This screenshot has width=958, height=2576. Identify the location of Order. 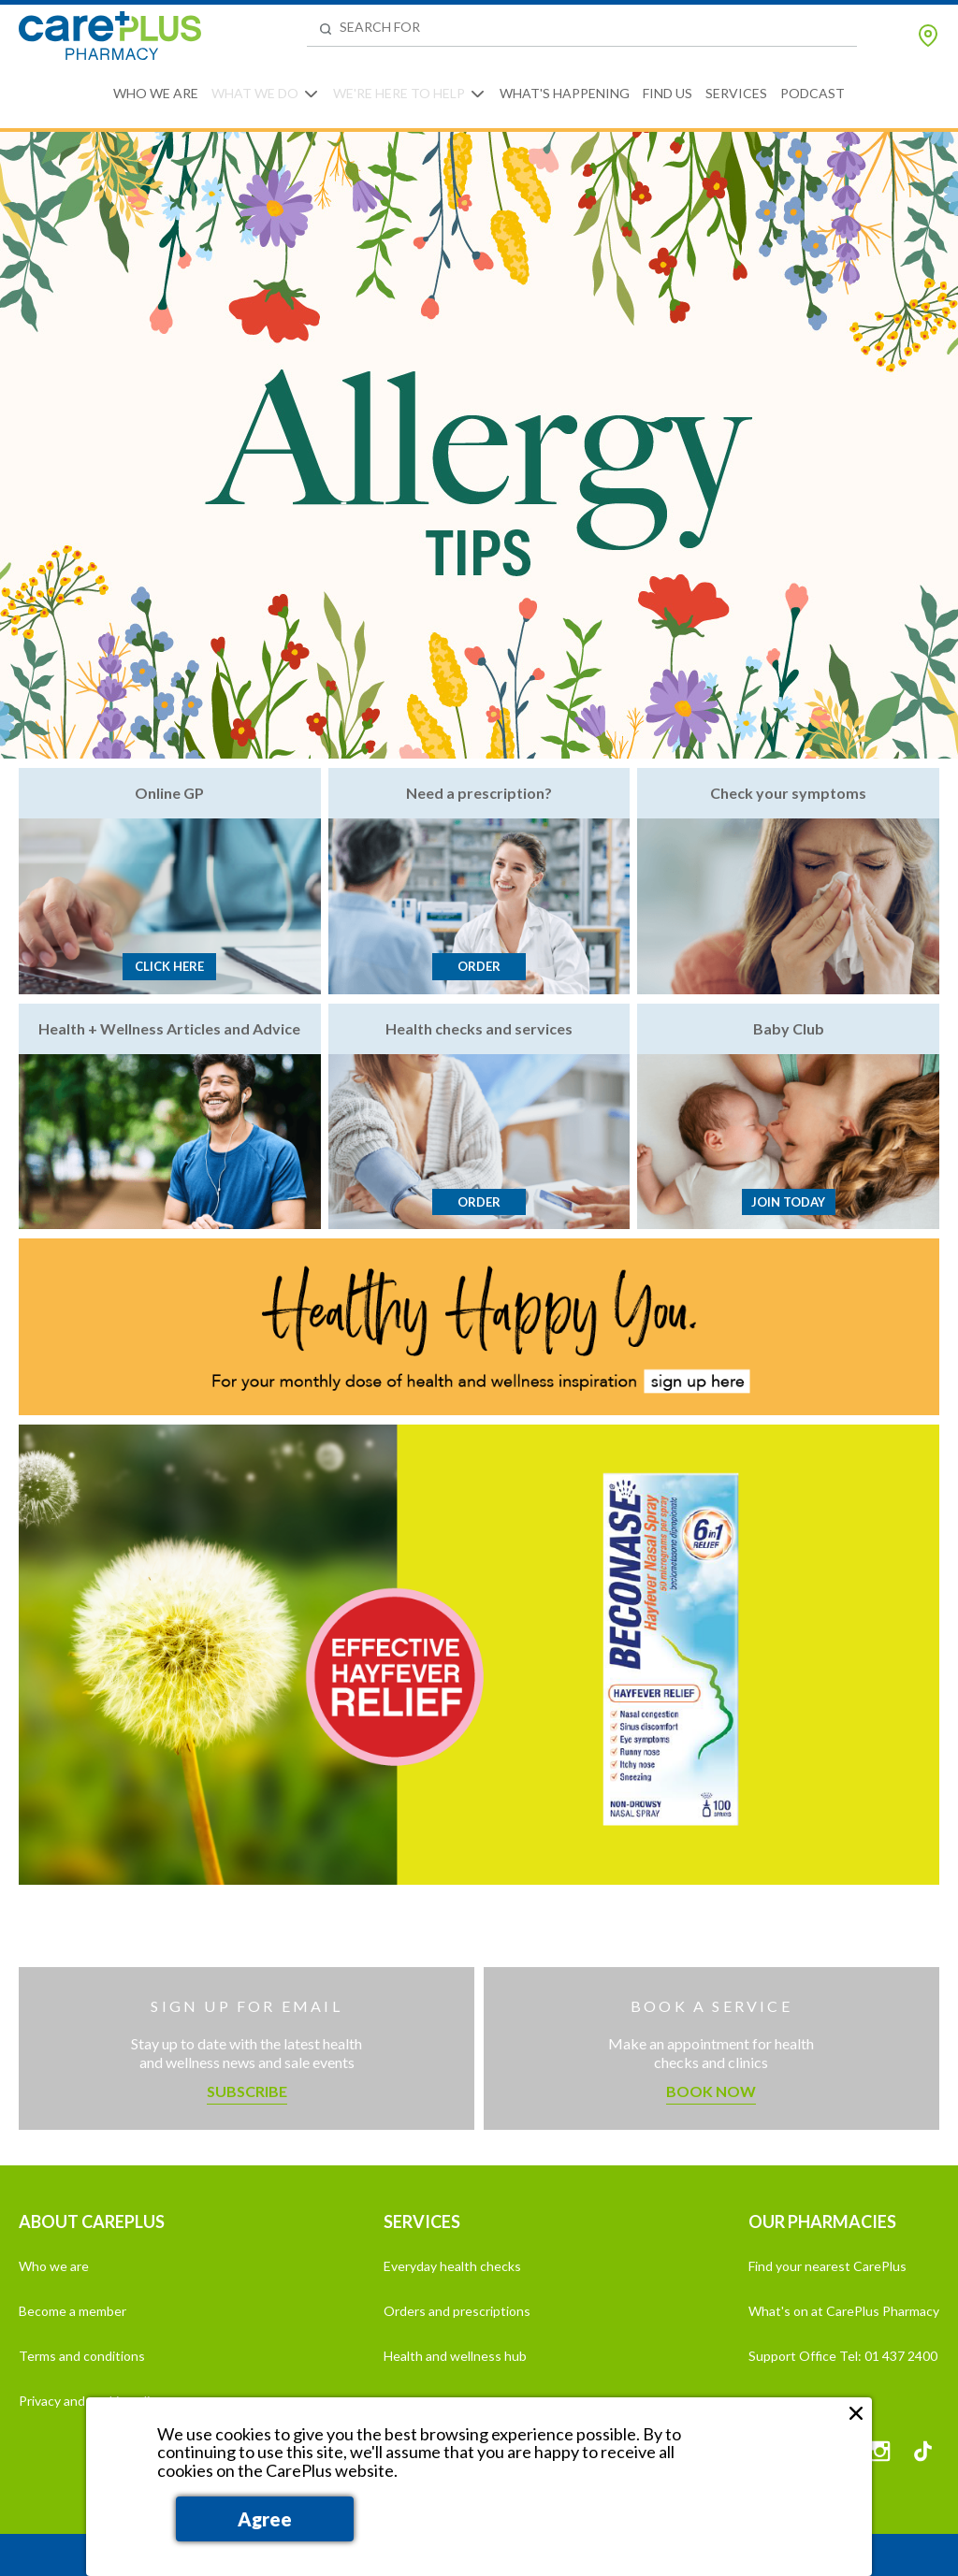
(479, 966).